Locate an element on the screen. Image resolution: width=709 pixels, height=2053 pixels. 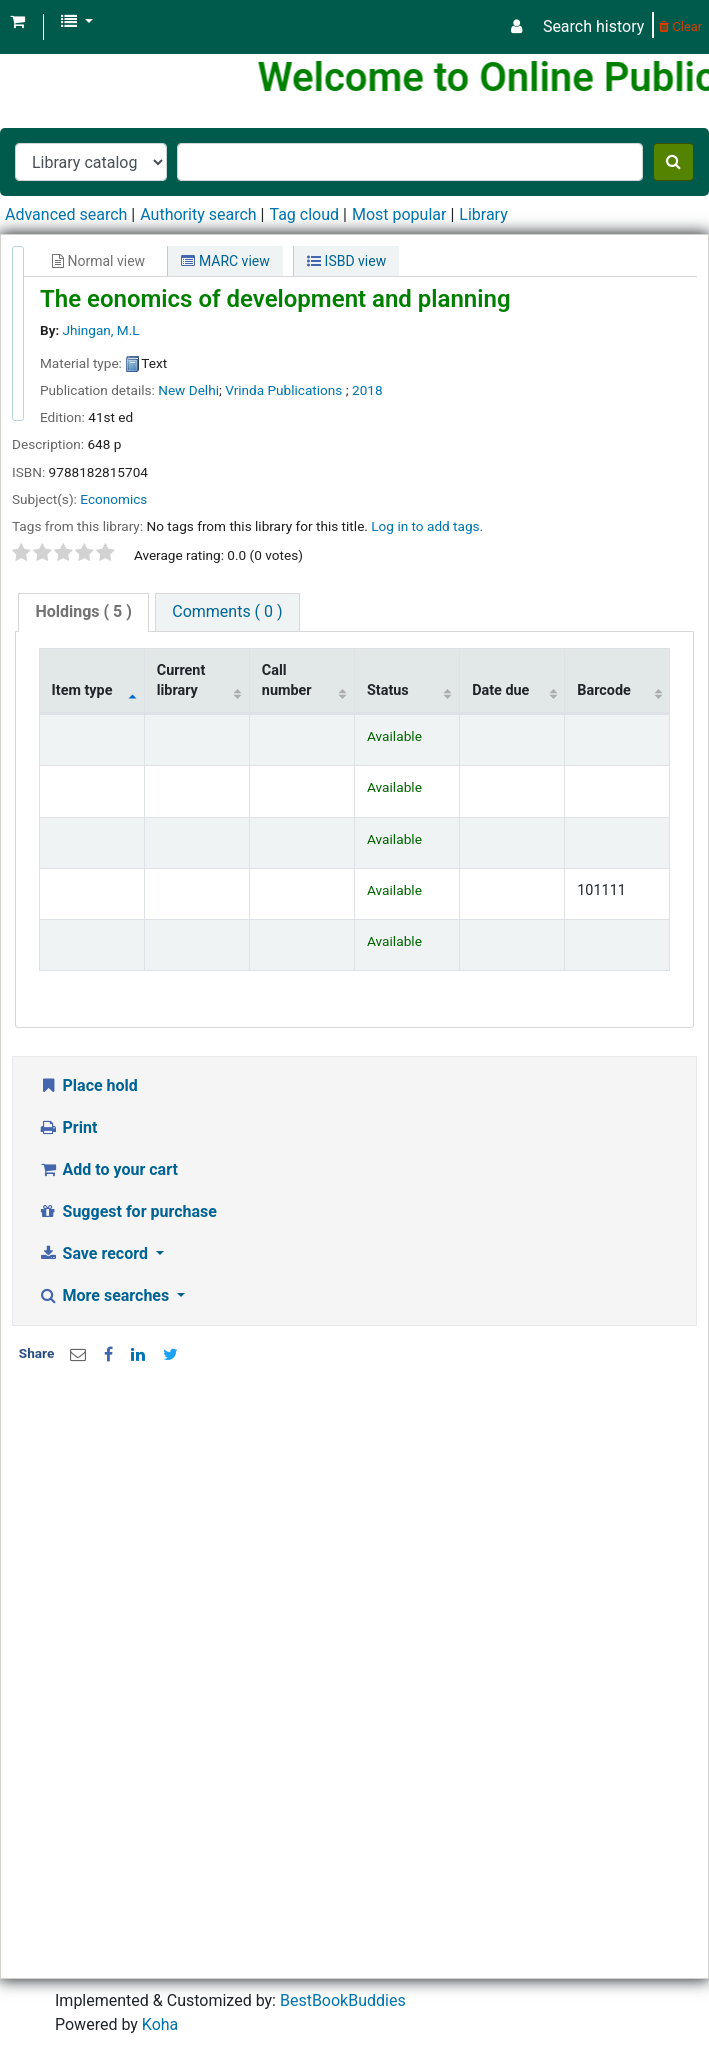
Print is located at coordinates (67, 1127).